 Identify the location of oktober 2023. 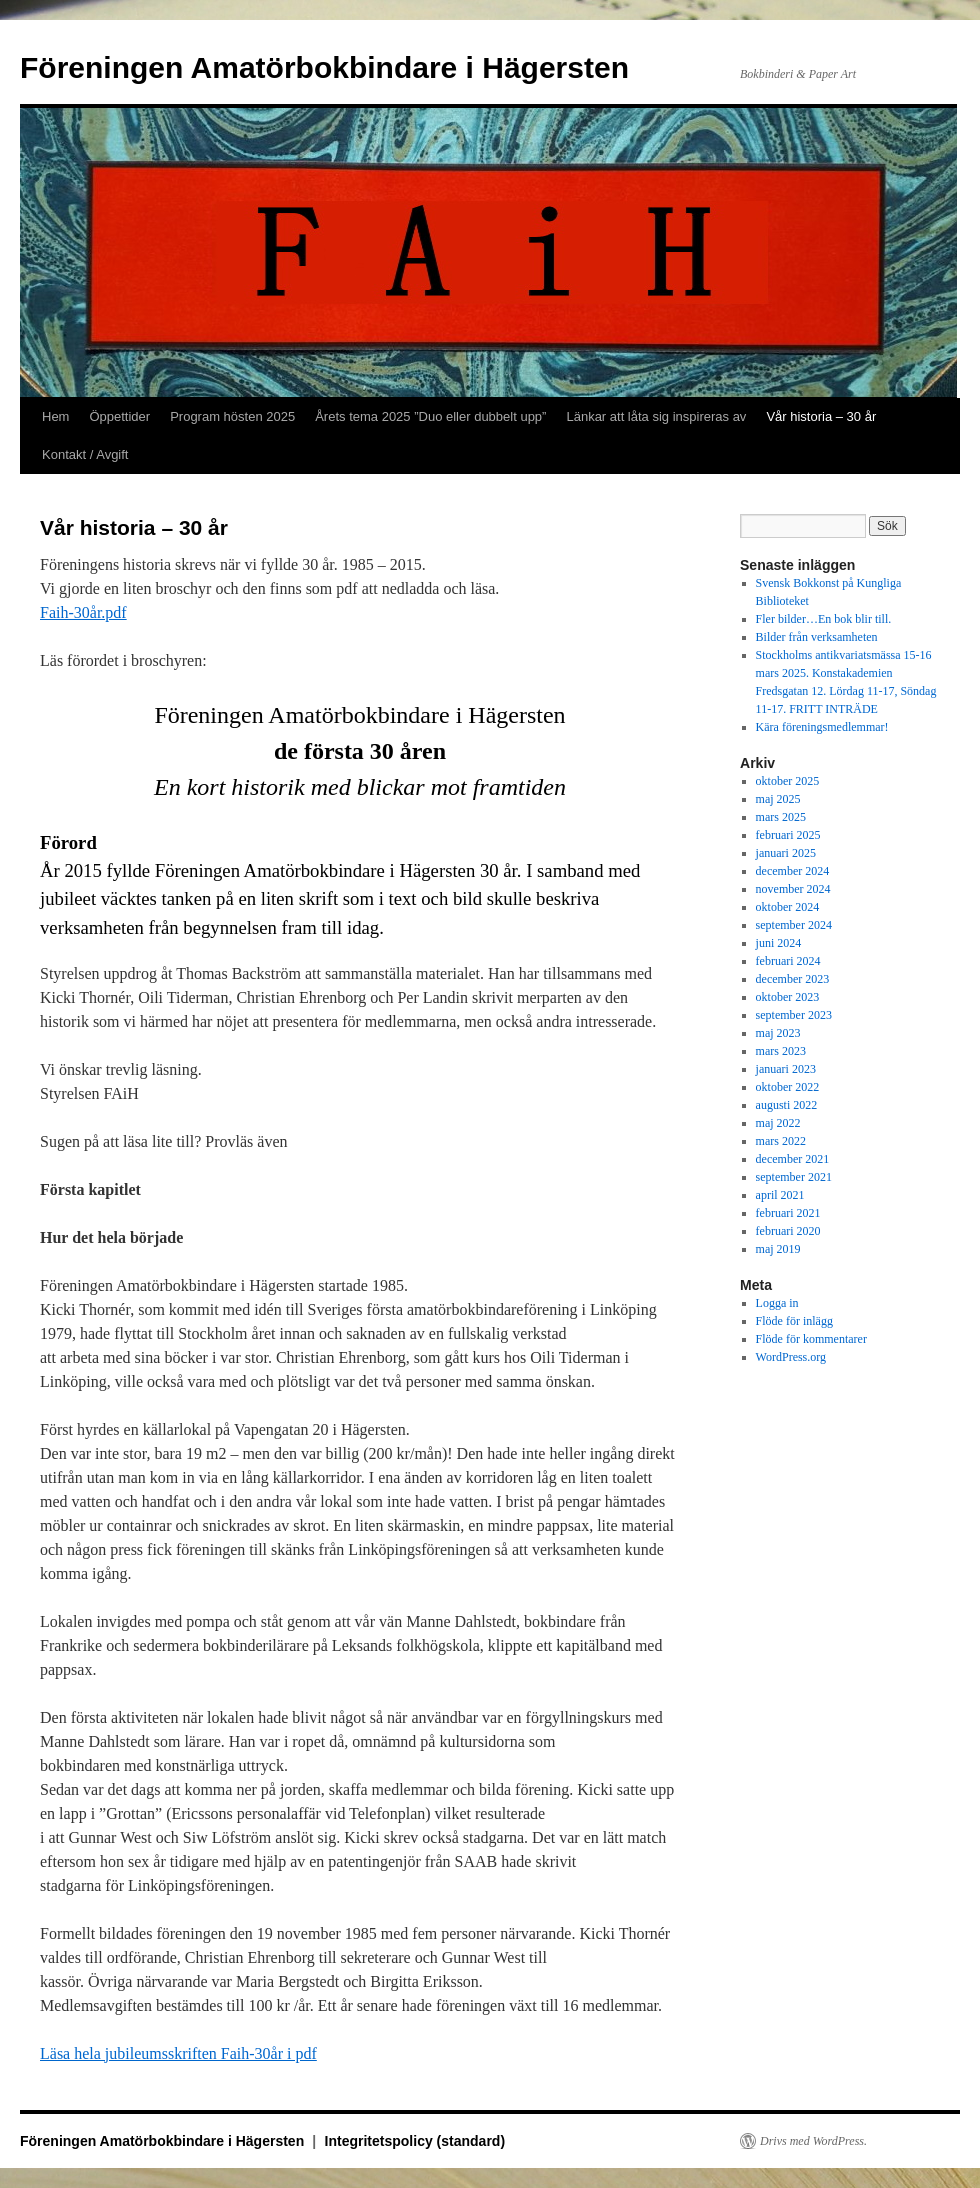
(788, 997).